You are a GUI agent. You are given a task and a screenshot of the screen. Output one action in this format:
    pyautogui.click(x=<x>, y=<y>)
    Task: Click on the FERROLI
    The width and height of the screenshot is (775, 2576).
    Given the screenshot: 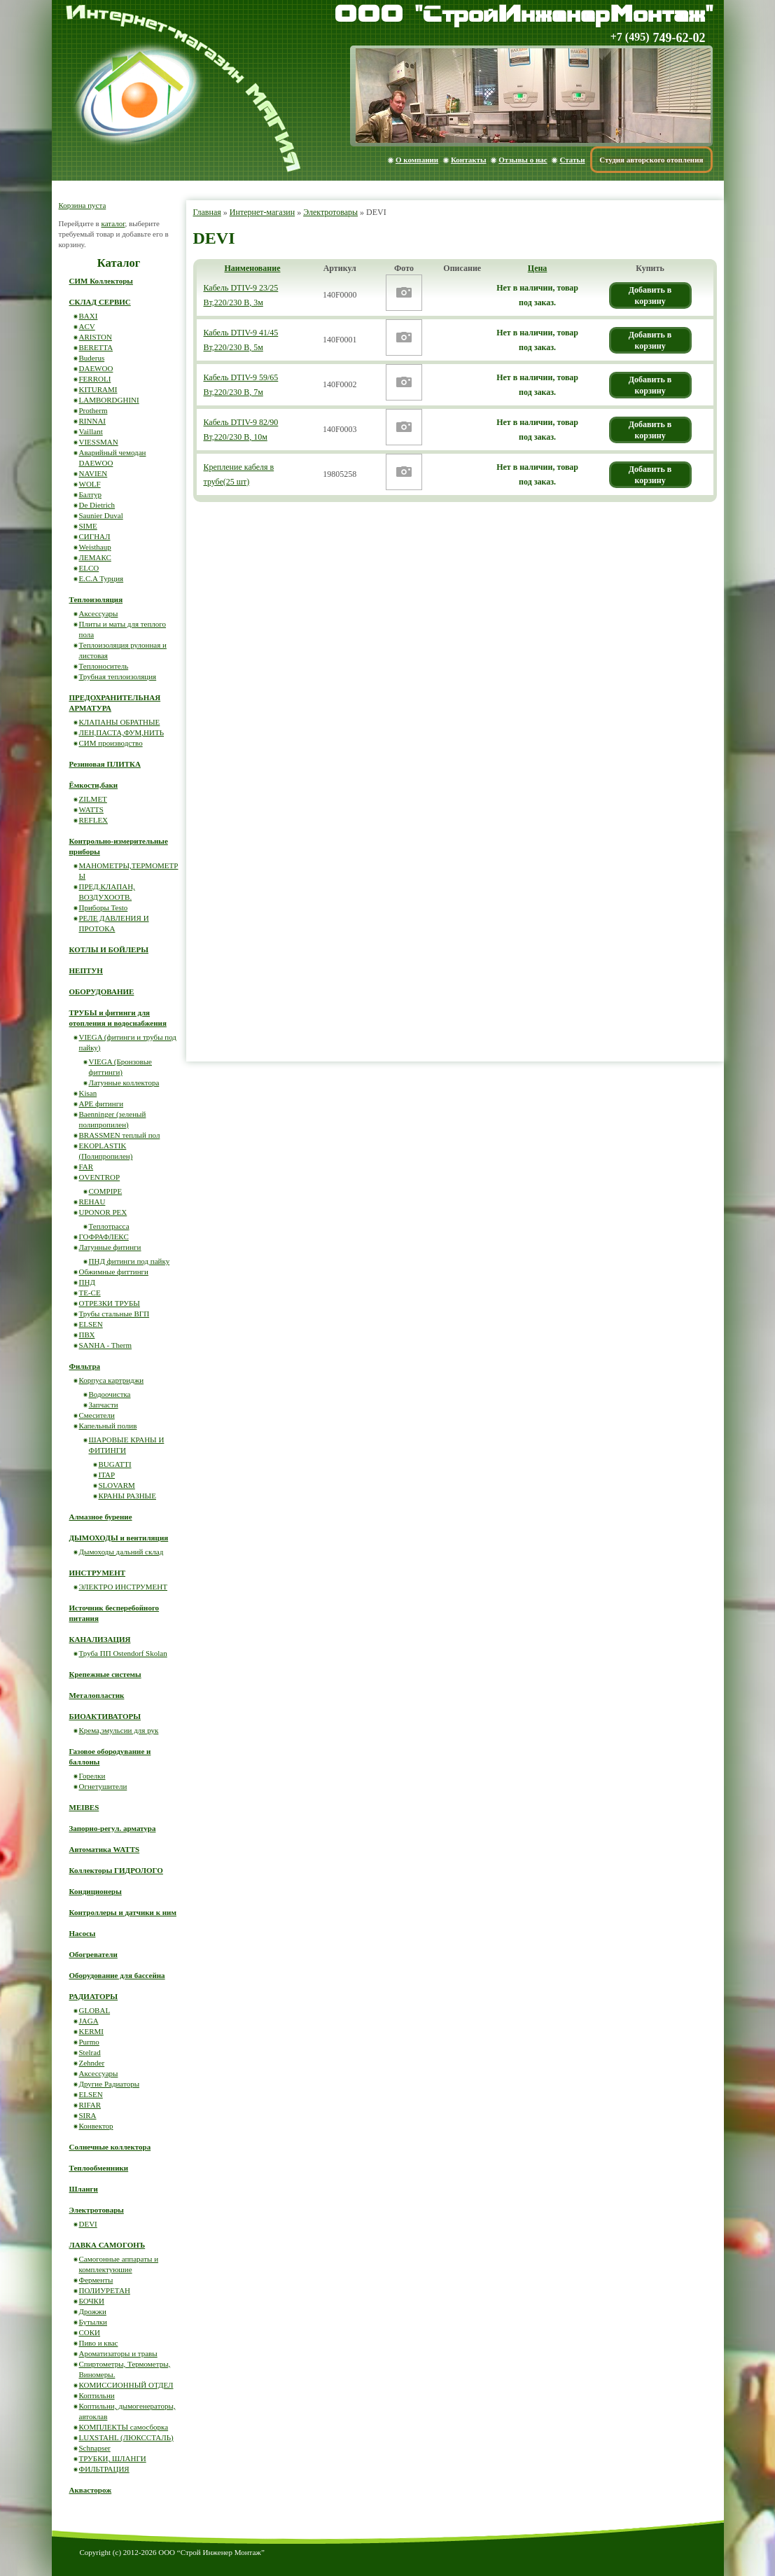 What is the action you would take?
    pyautogui.click(x=95, y=379)
    